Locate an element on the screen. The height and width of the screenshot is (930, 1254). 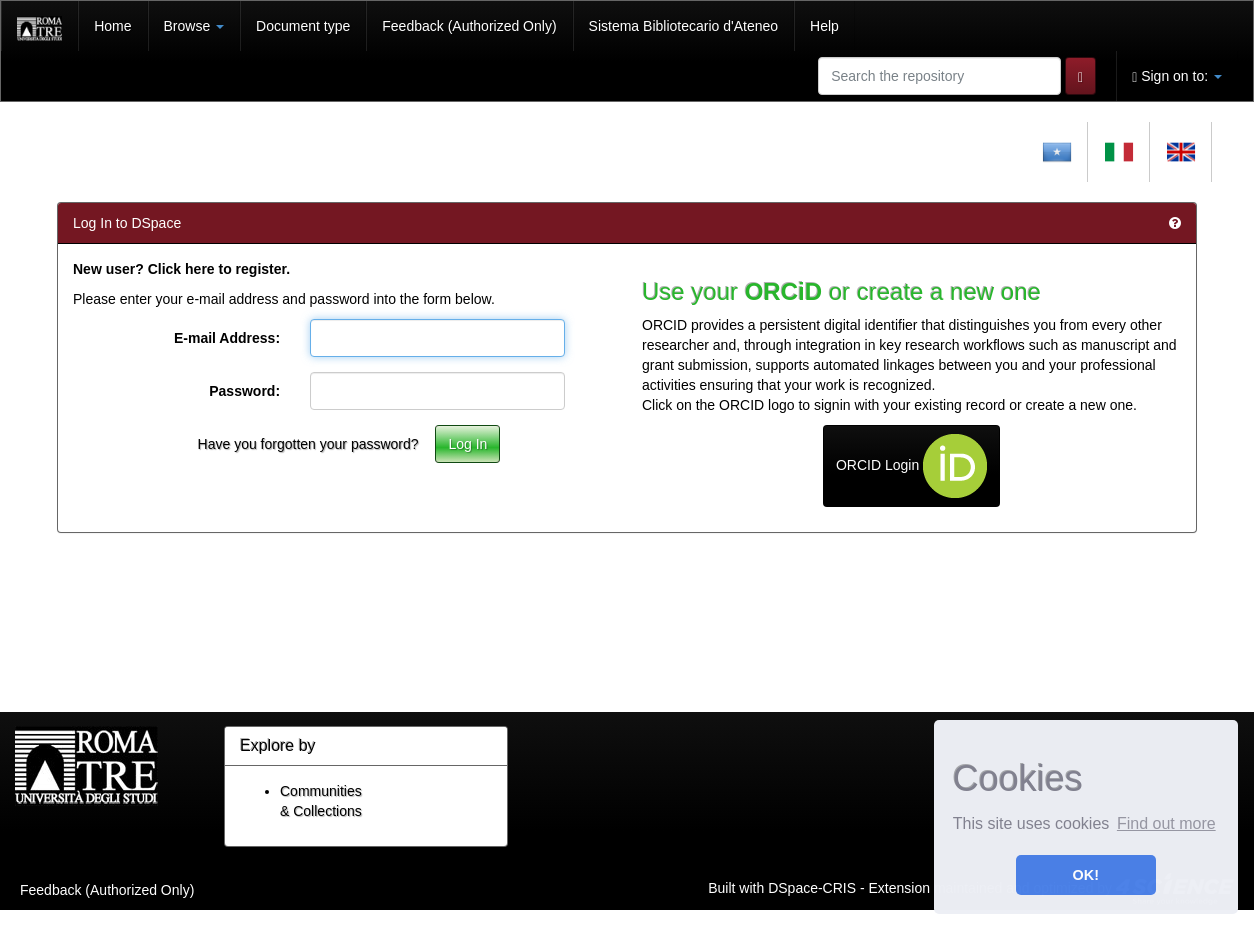
Browse is located at coordinates (194, 26).